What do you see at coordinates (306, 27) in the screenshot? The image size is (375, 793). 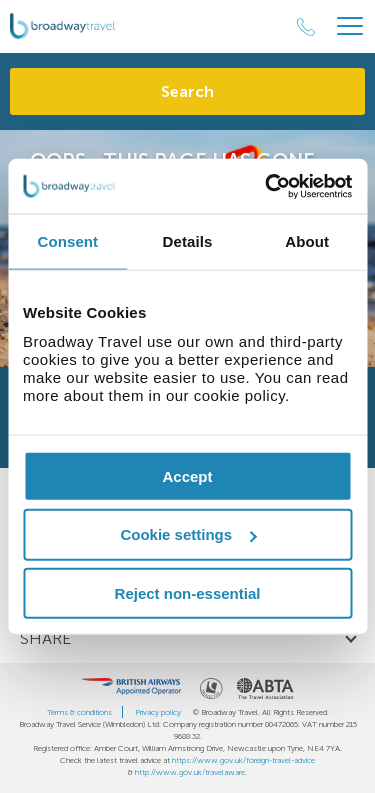 I see `[Call Us]` at bounding box center [306, 27].